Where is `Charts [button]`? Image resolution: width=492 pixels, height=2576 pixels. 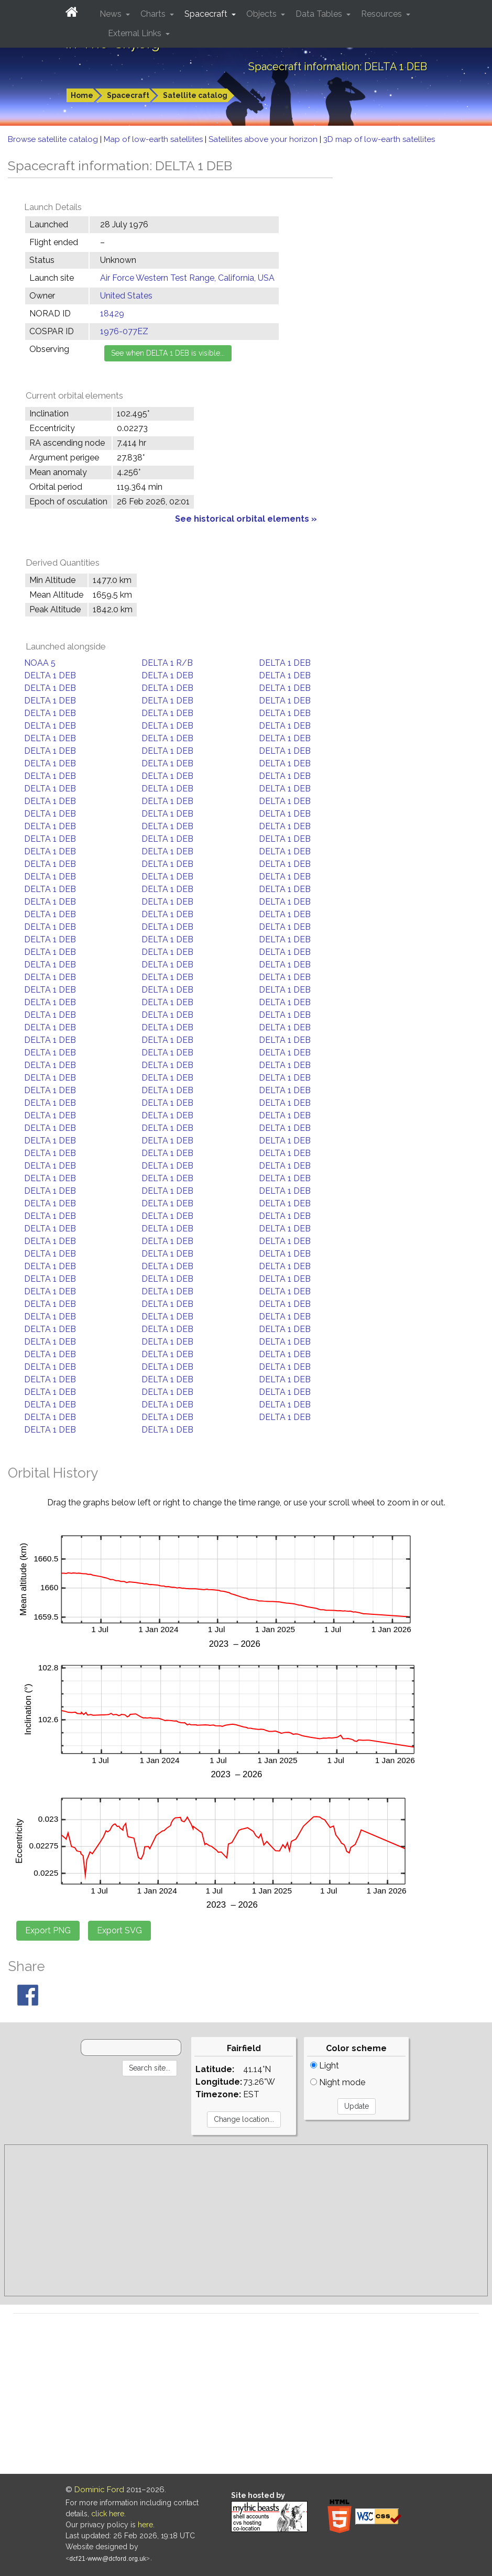 Charts [button] is located at coordinates (154, 14).